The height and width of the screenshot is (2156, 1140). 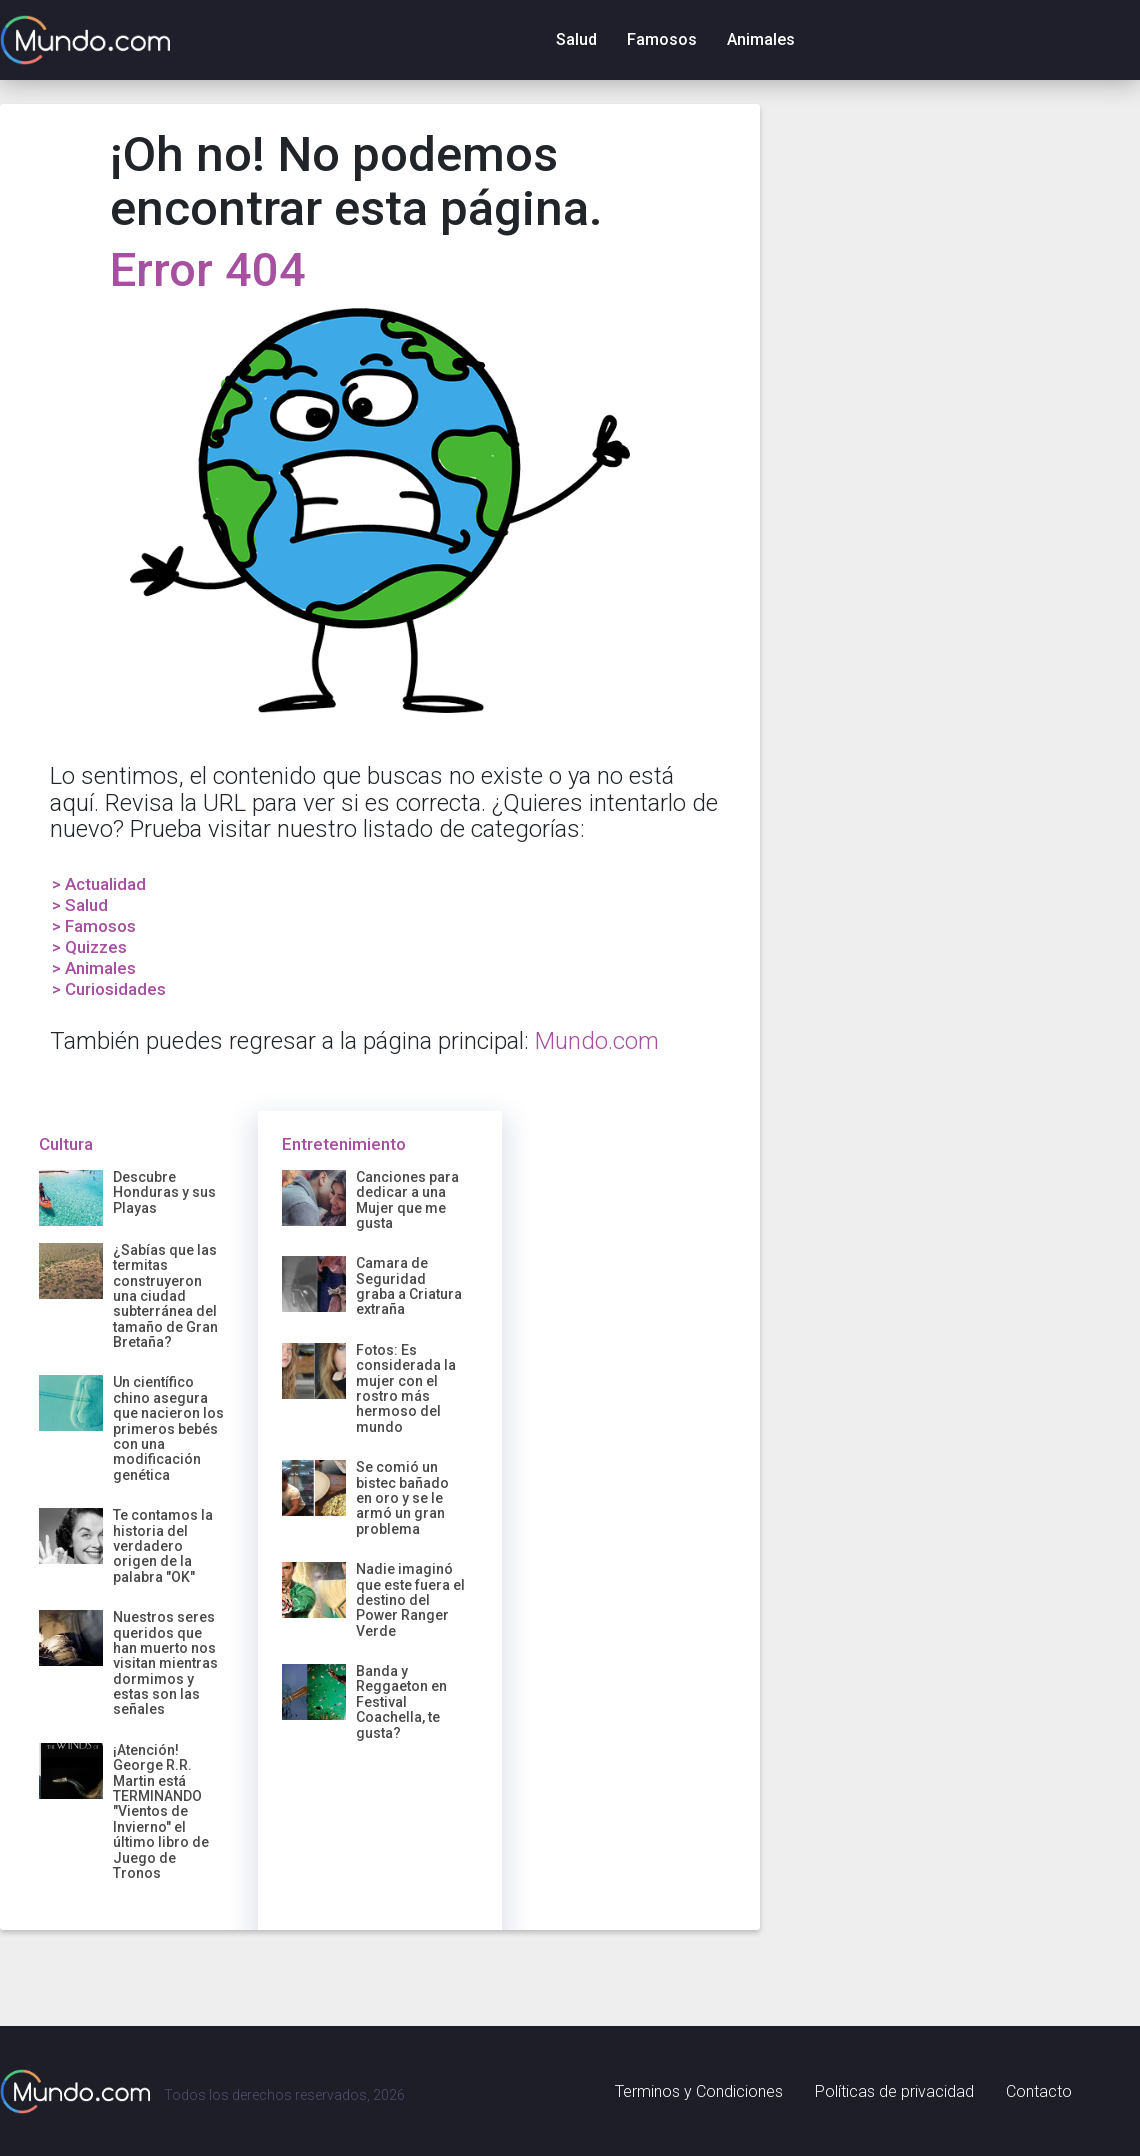 What do you see at coordinates (80, 905) in the screenshot?
I see `> Salud` at bounding box center [80, 905].